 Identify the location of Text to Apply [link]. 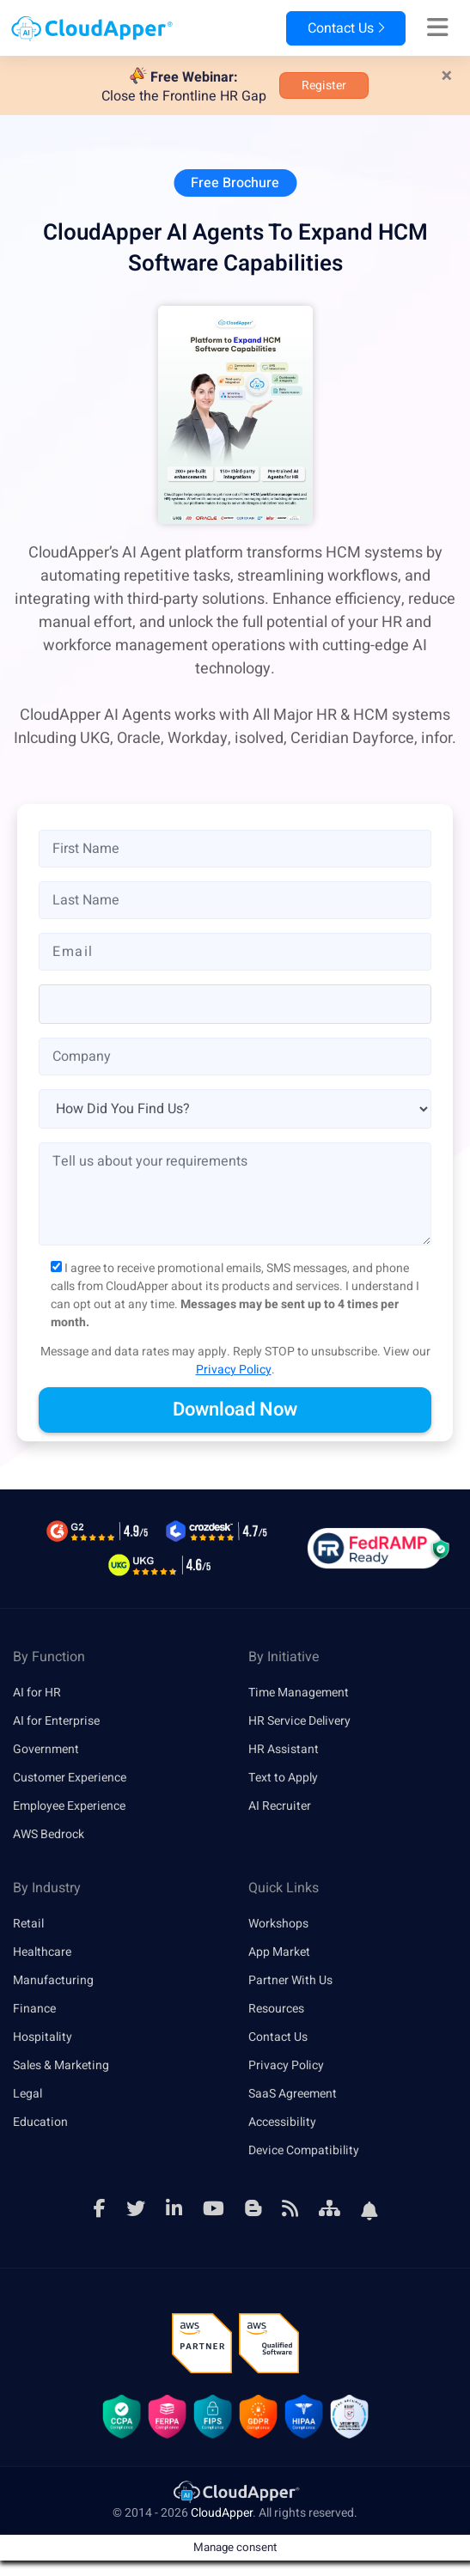
(283, 1778).